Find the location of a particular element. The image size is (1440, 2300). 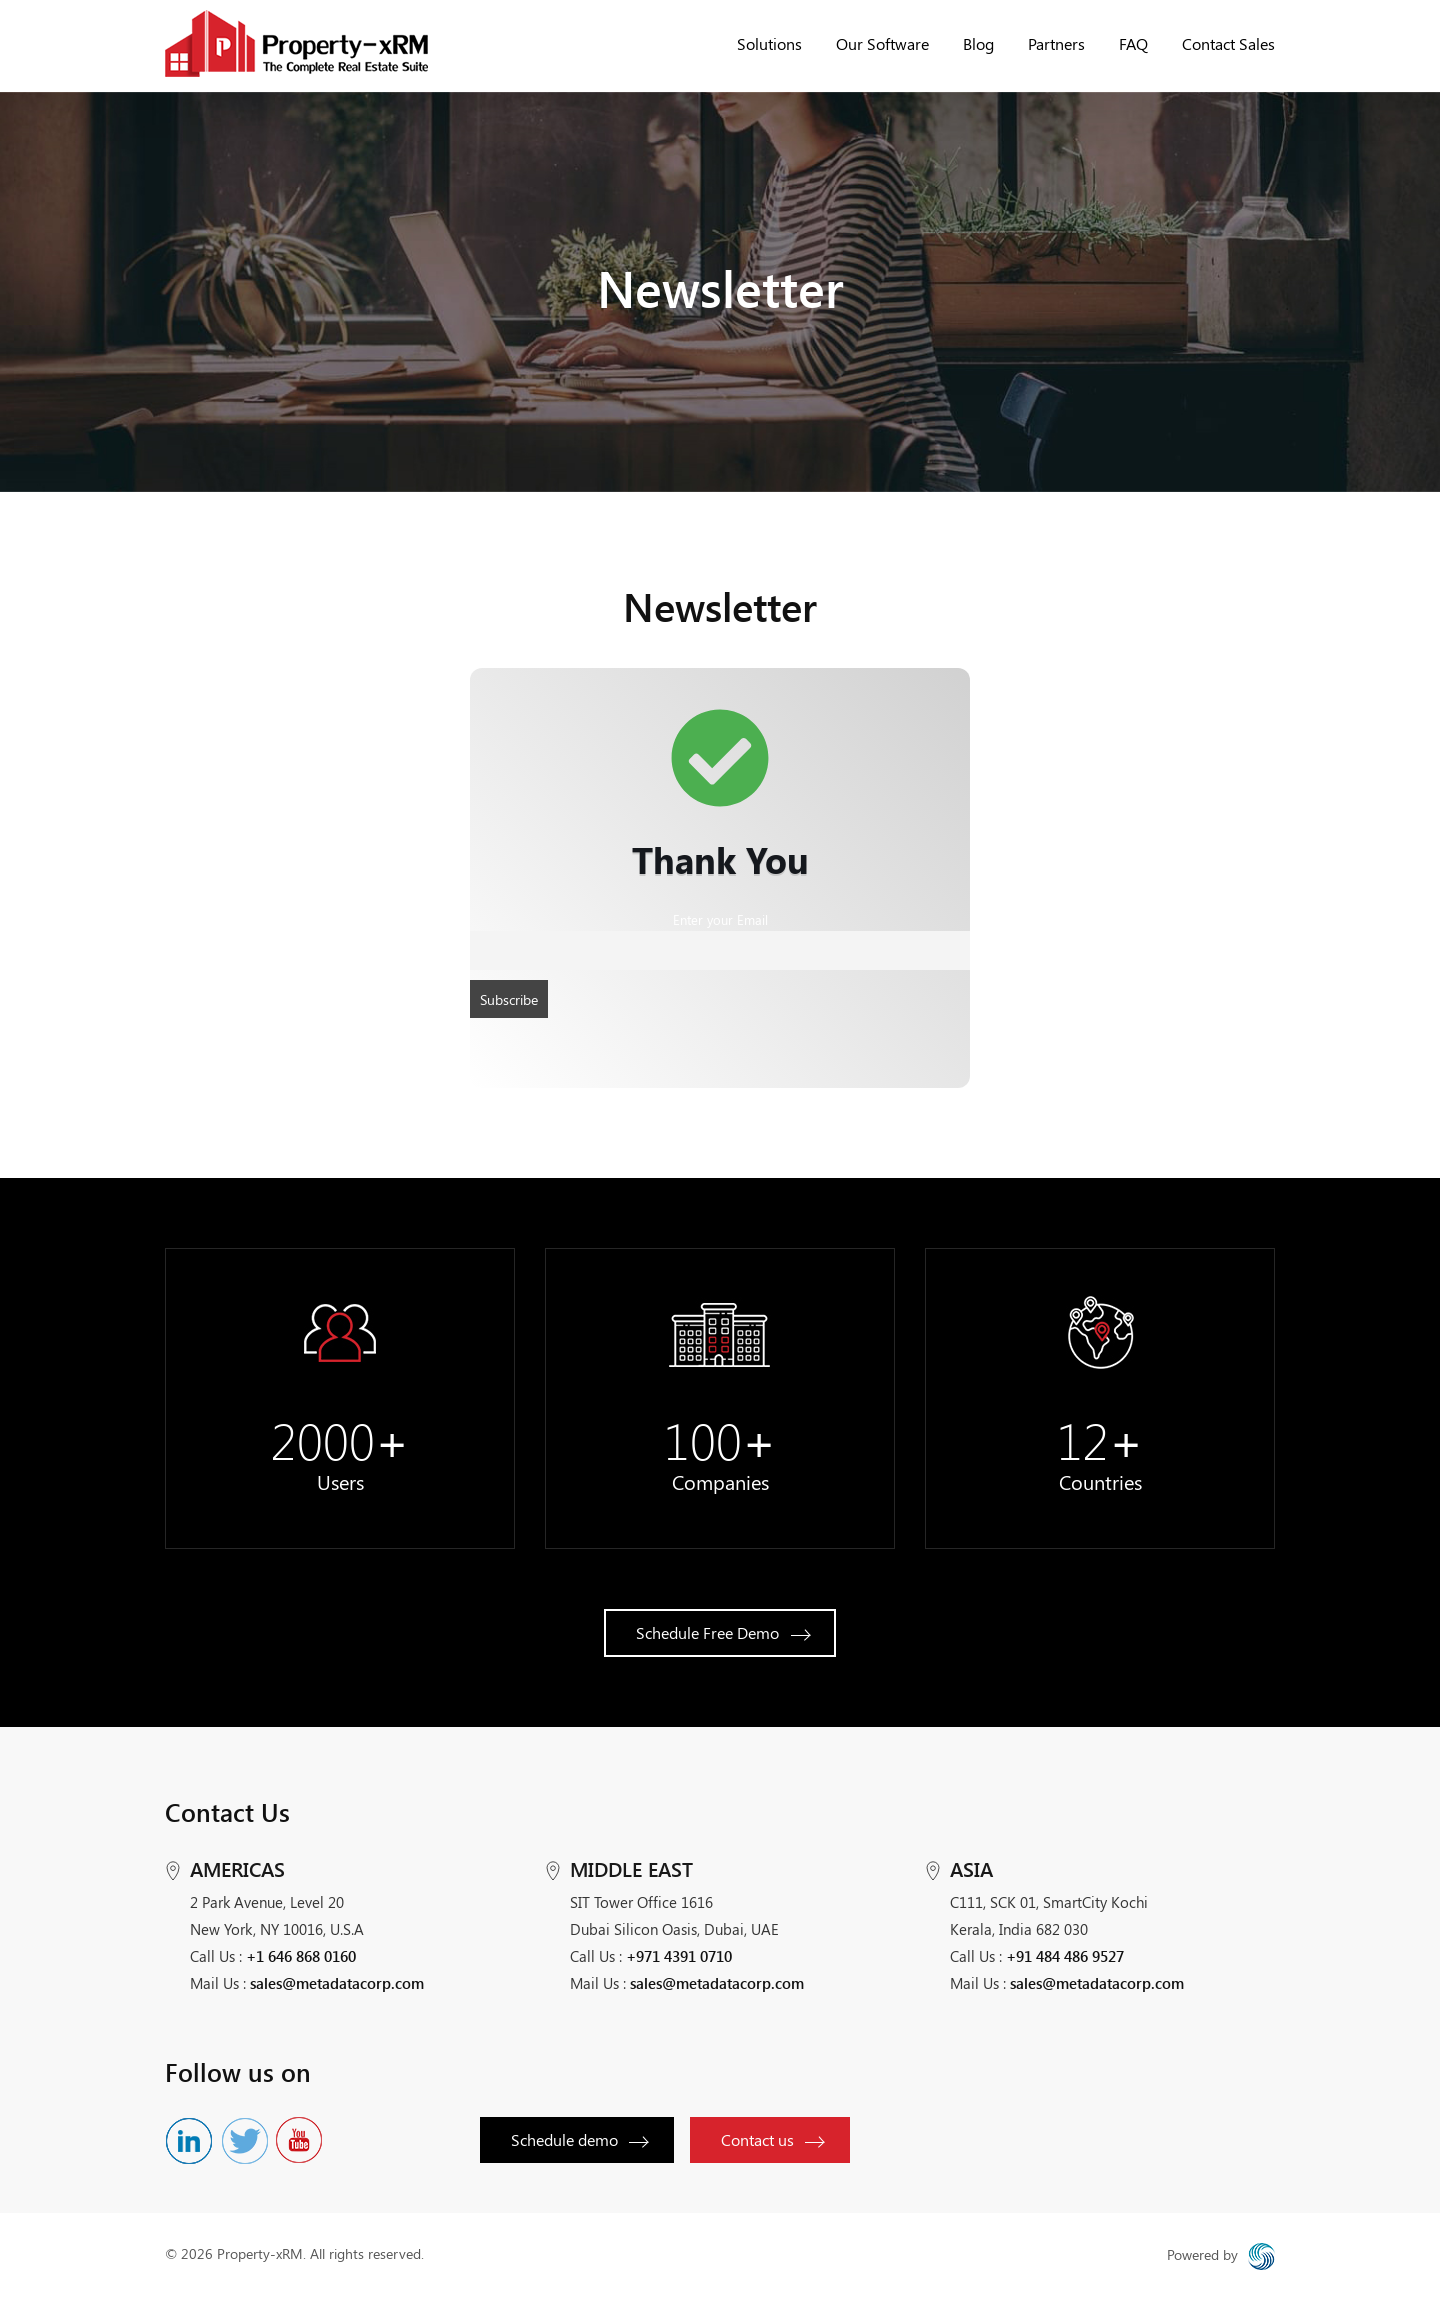

+971 4391 0710 is located at coordinates (679, 1956).